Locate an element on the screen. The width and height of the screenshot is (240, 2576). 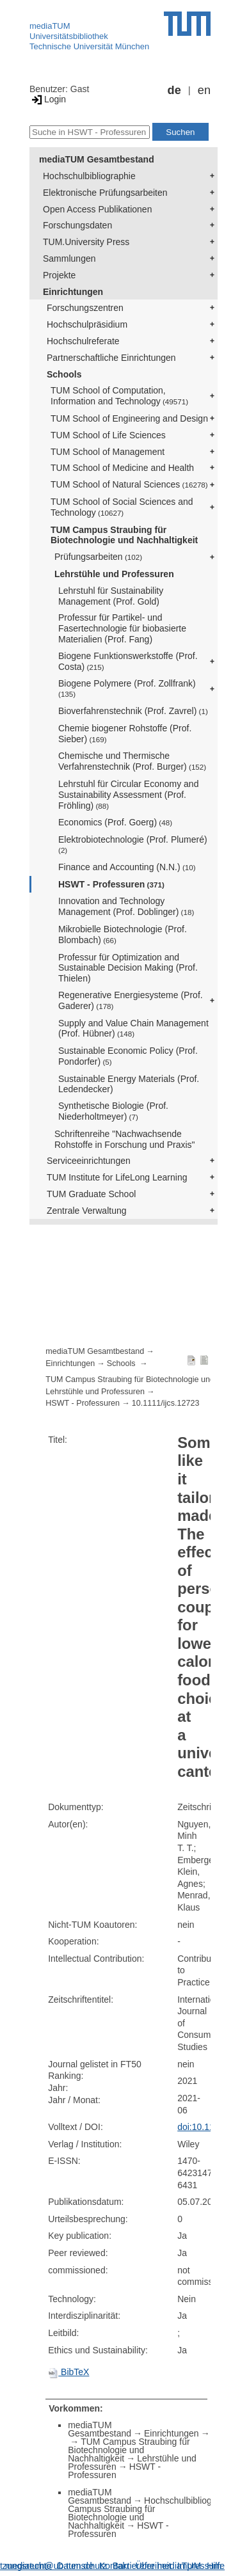
Hochschulbibliographie is located at coordinates (89, 176).